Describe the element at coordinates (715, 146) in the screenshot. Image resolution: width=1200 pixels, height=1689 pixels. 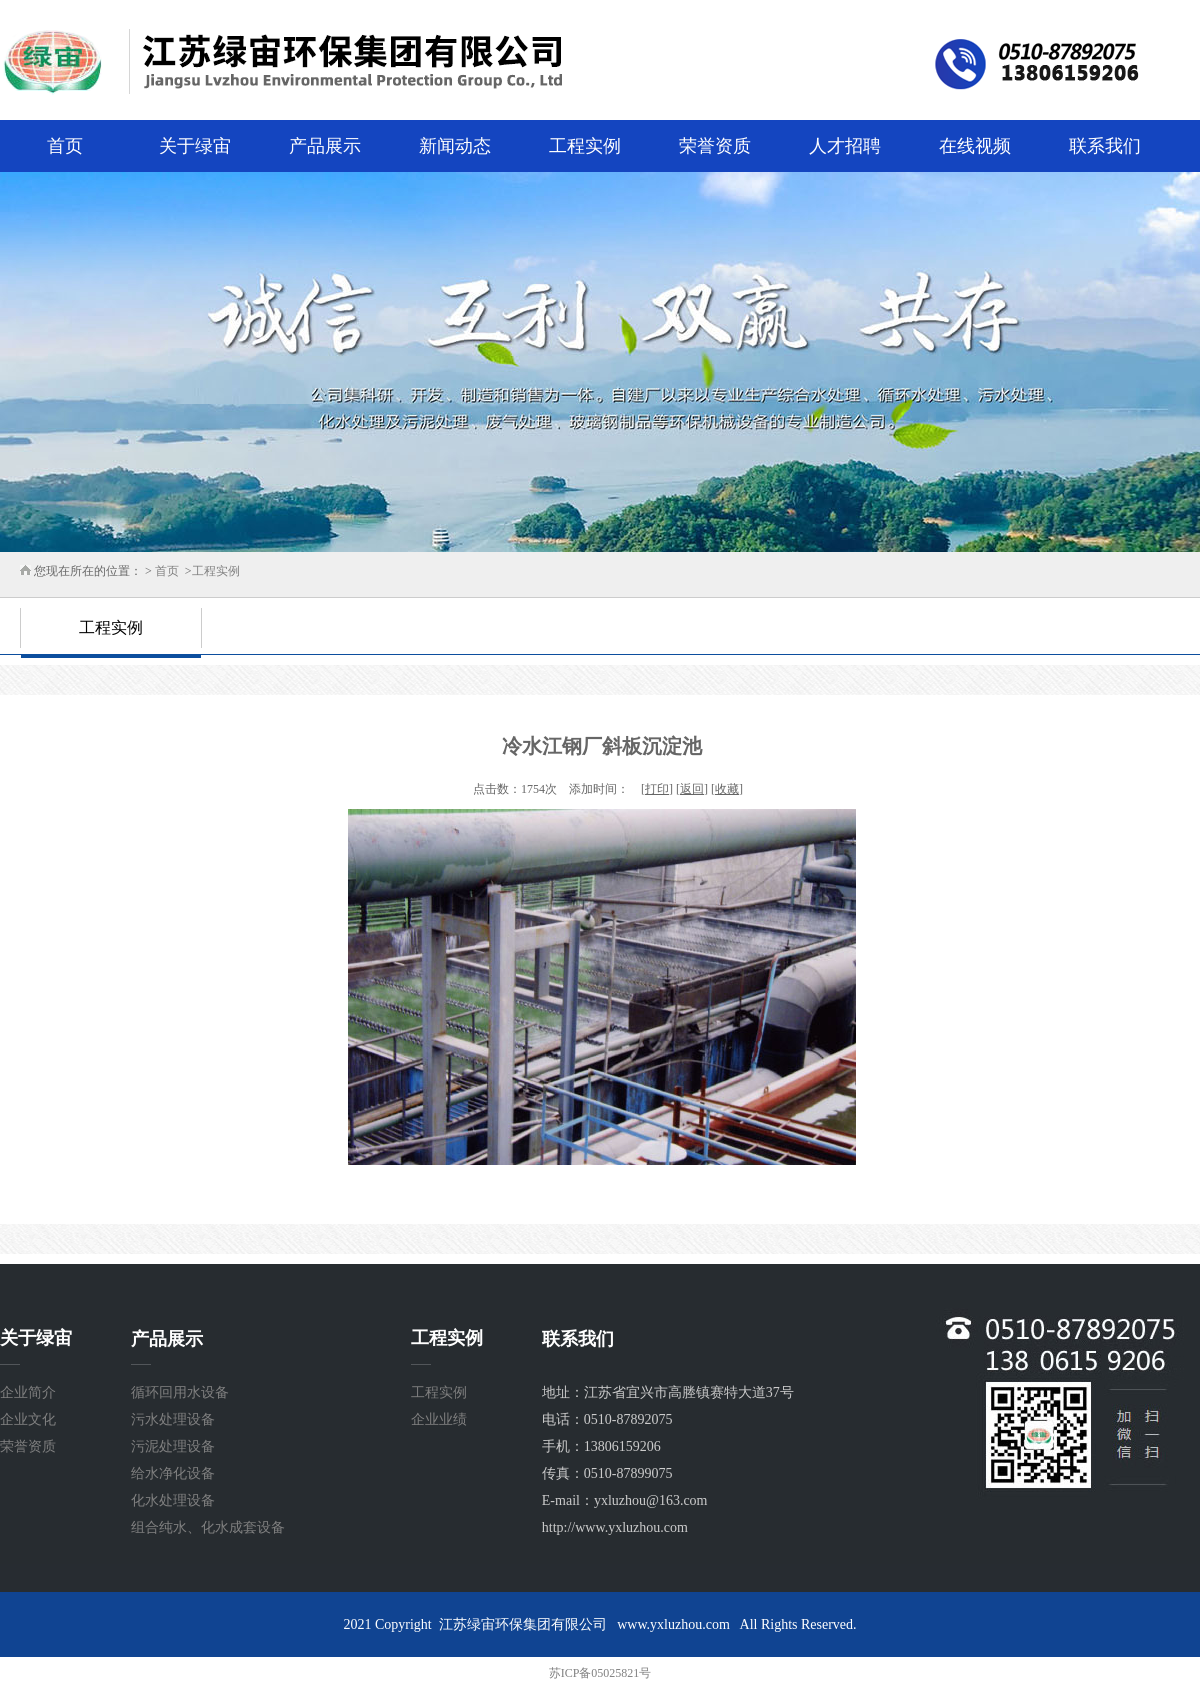
I see `荣誉资质` at that location.